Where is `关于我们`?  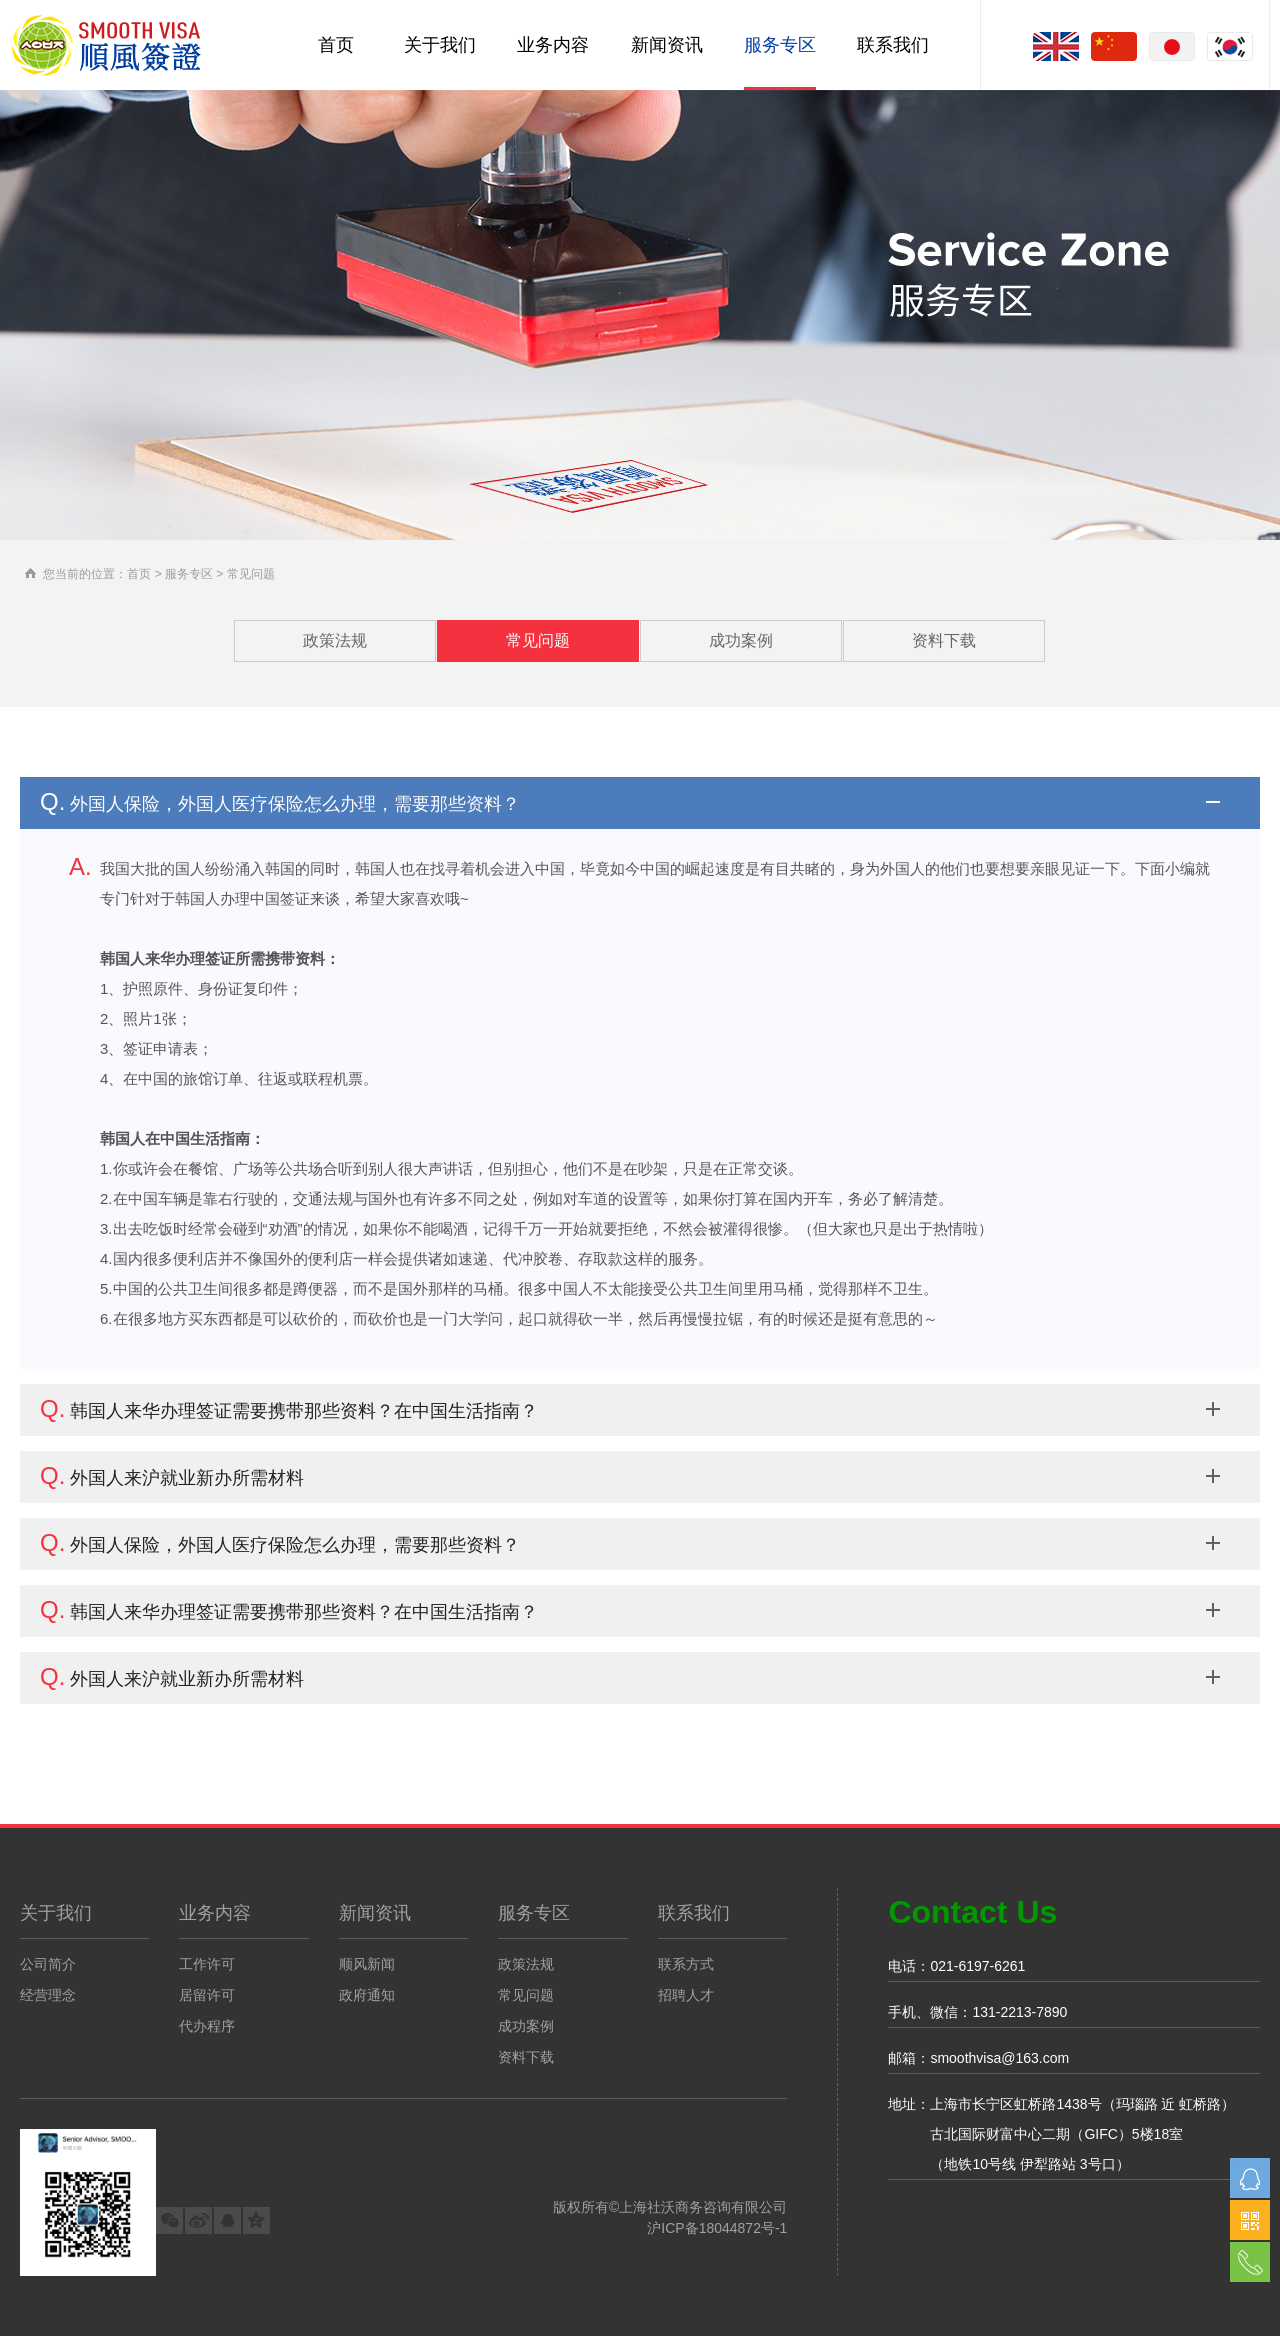 关于我们 is located at coordinates (440, 45).